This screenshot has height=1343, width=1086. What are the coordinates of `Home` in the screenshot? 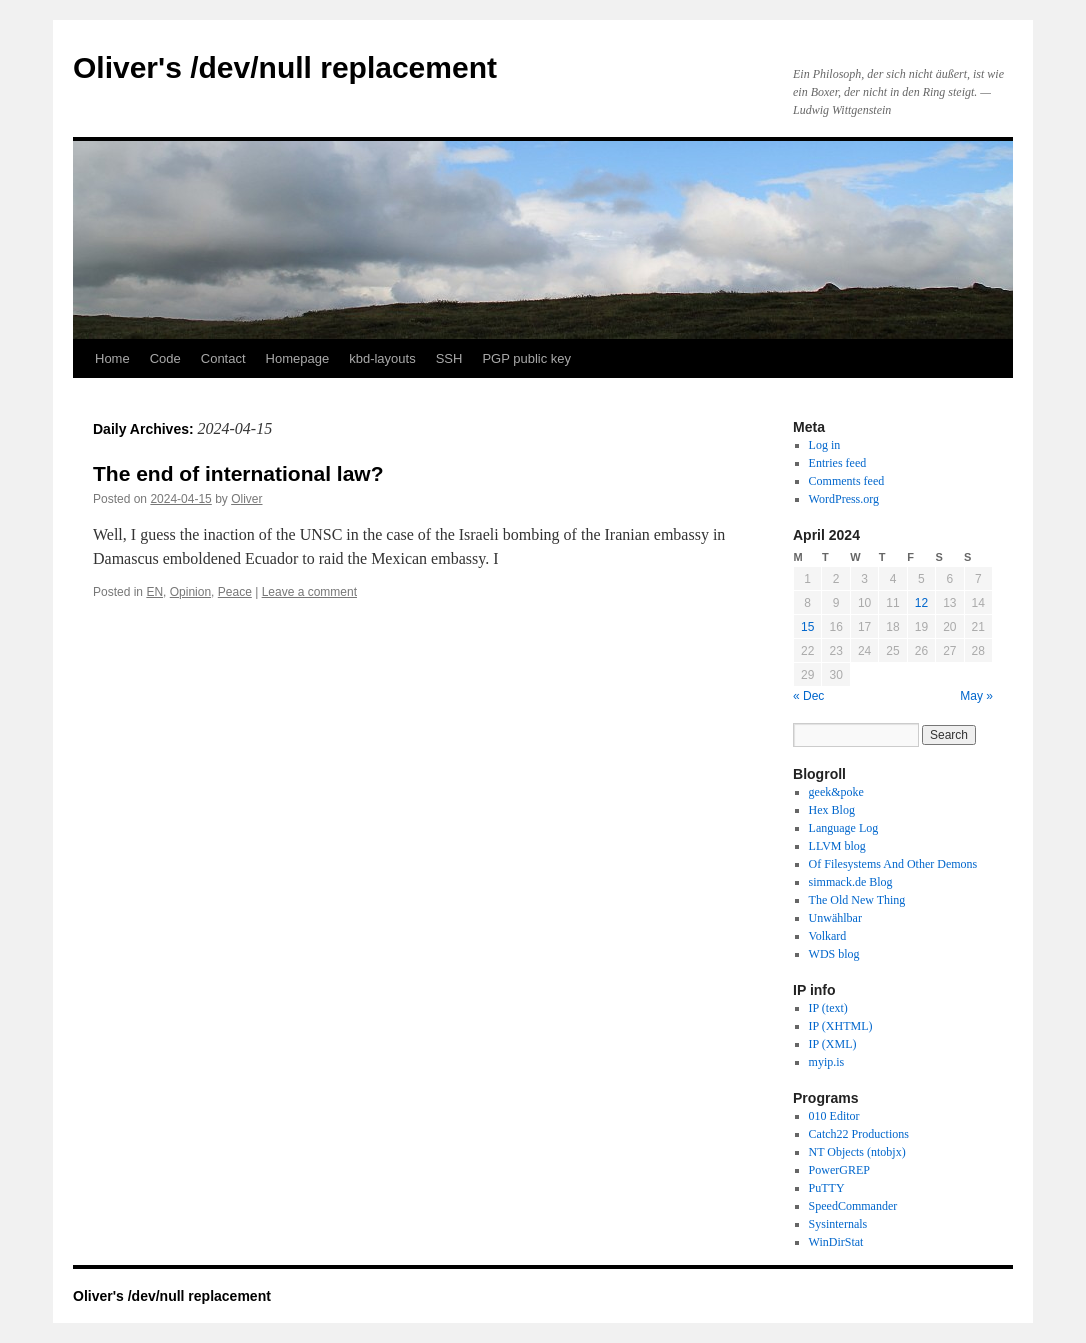 It's located at (112, 358).